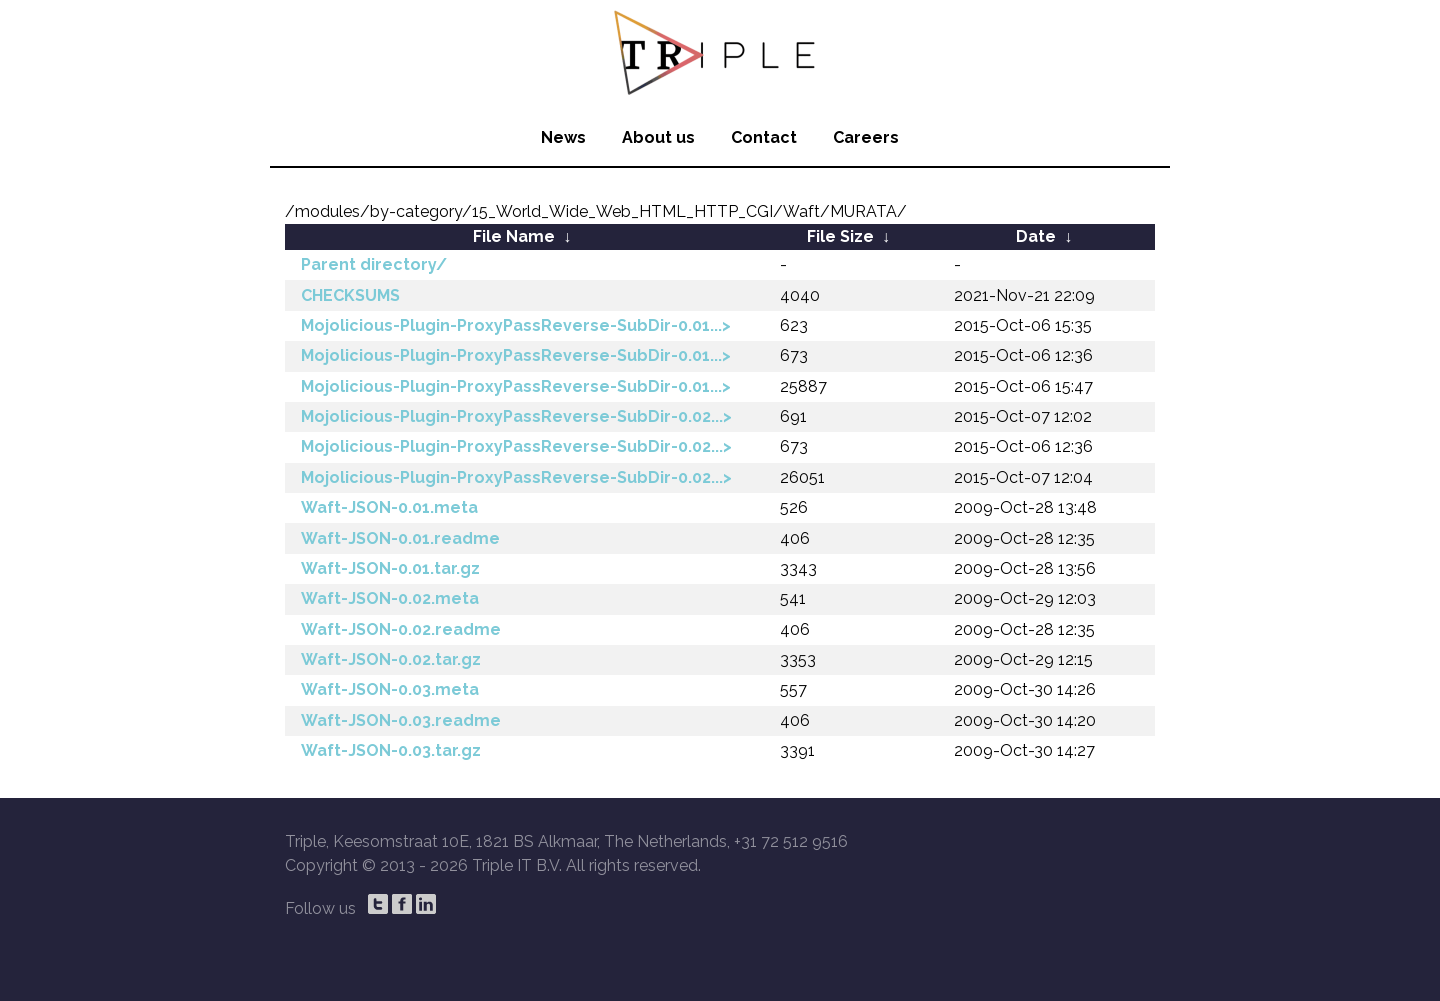  I want to click on Parent directory/, so click(374, 264).